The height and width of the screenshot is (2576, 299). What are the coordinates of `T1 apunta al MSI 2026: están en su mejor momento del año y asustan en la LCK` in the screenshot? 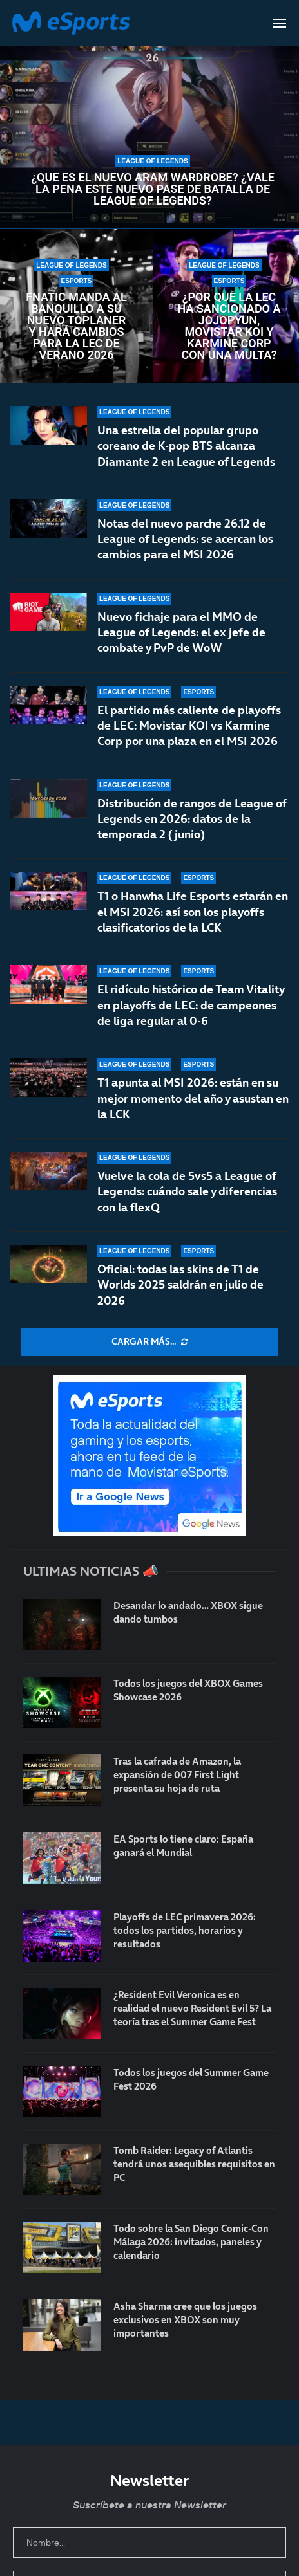 It's located at (193, 1098).